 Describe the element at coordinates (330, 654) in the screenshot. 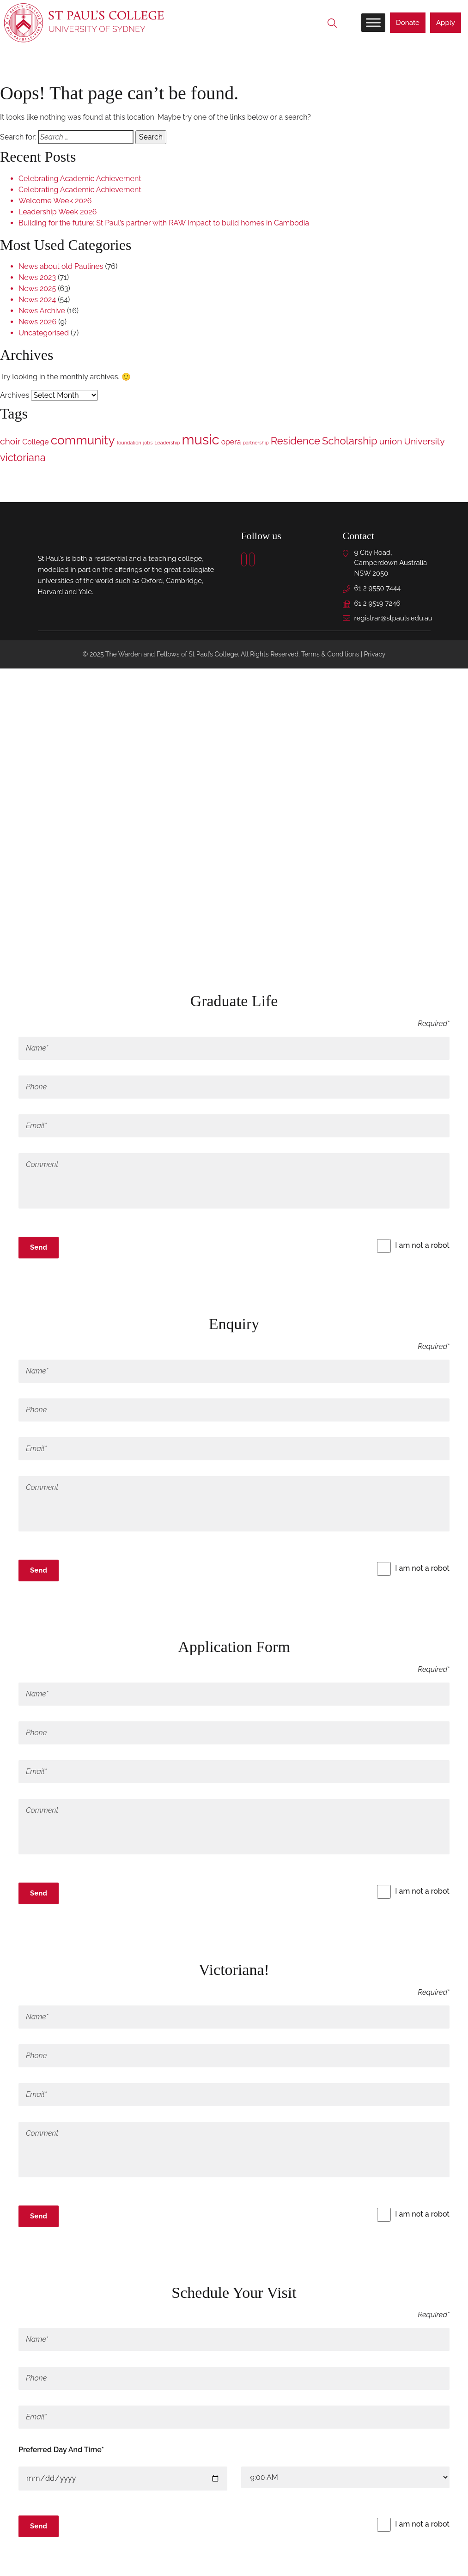

I see `Terms & Conditions` at that location.